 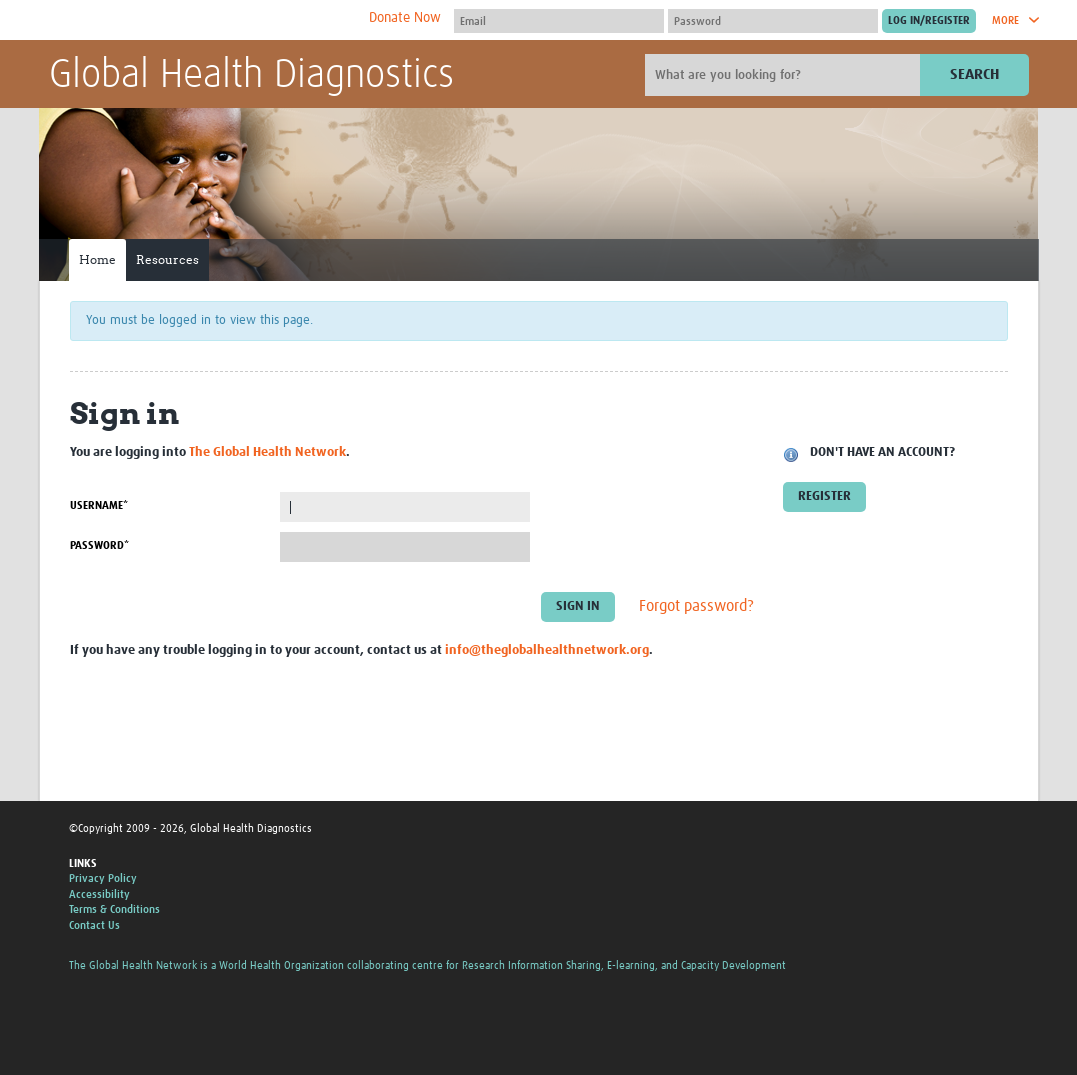 What do you see at coordinates (547, 650) in the screenshot?
I see `info@theglobalhealthnetwork.org` at bounding box center [547, 650].